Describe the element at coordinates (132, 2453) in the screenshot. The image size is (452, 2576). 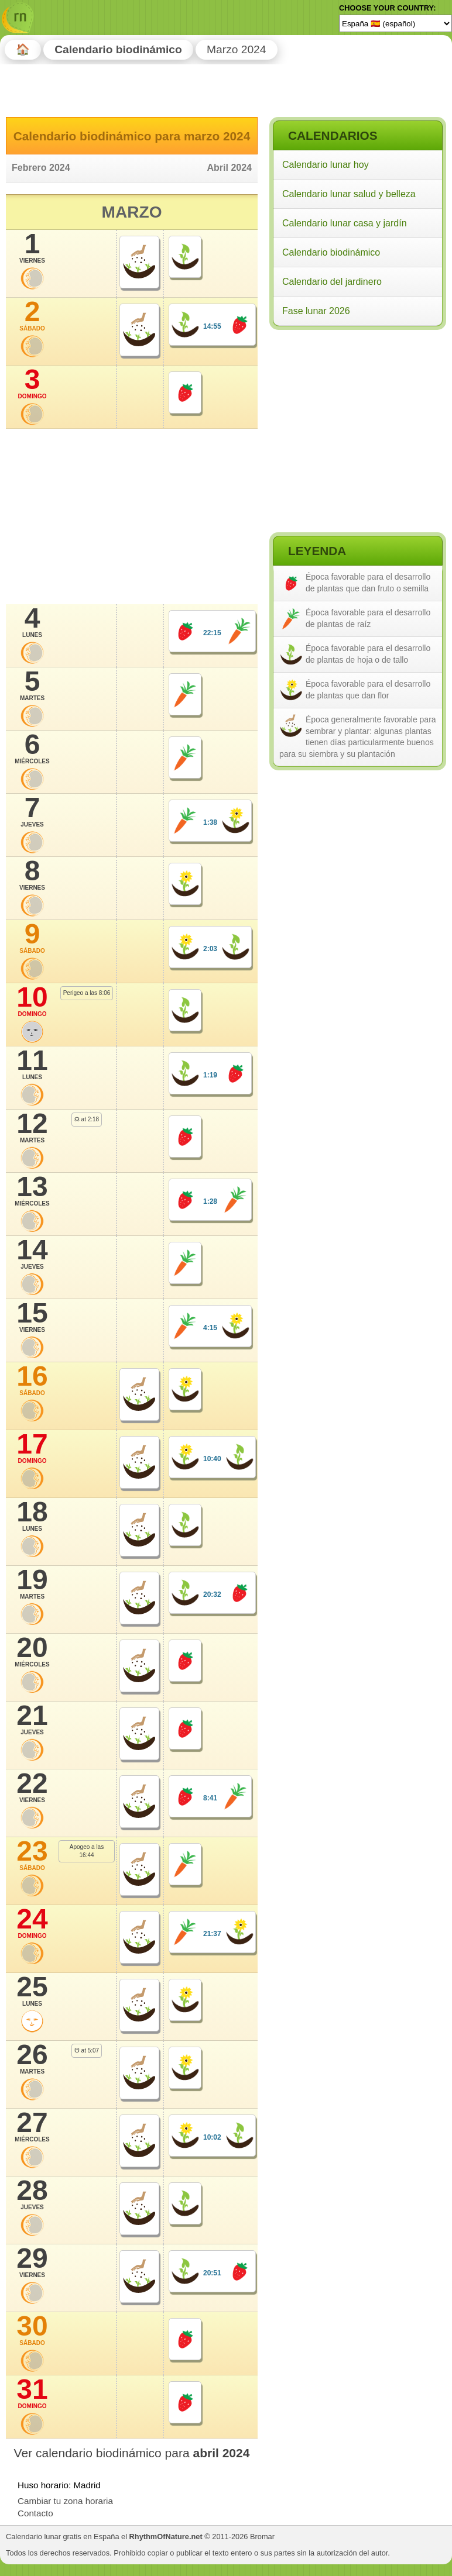
I see `Ver calendario biodinámico para` at that location.